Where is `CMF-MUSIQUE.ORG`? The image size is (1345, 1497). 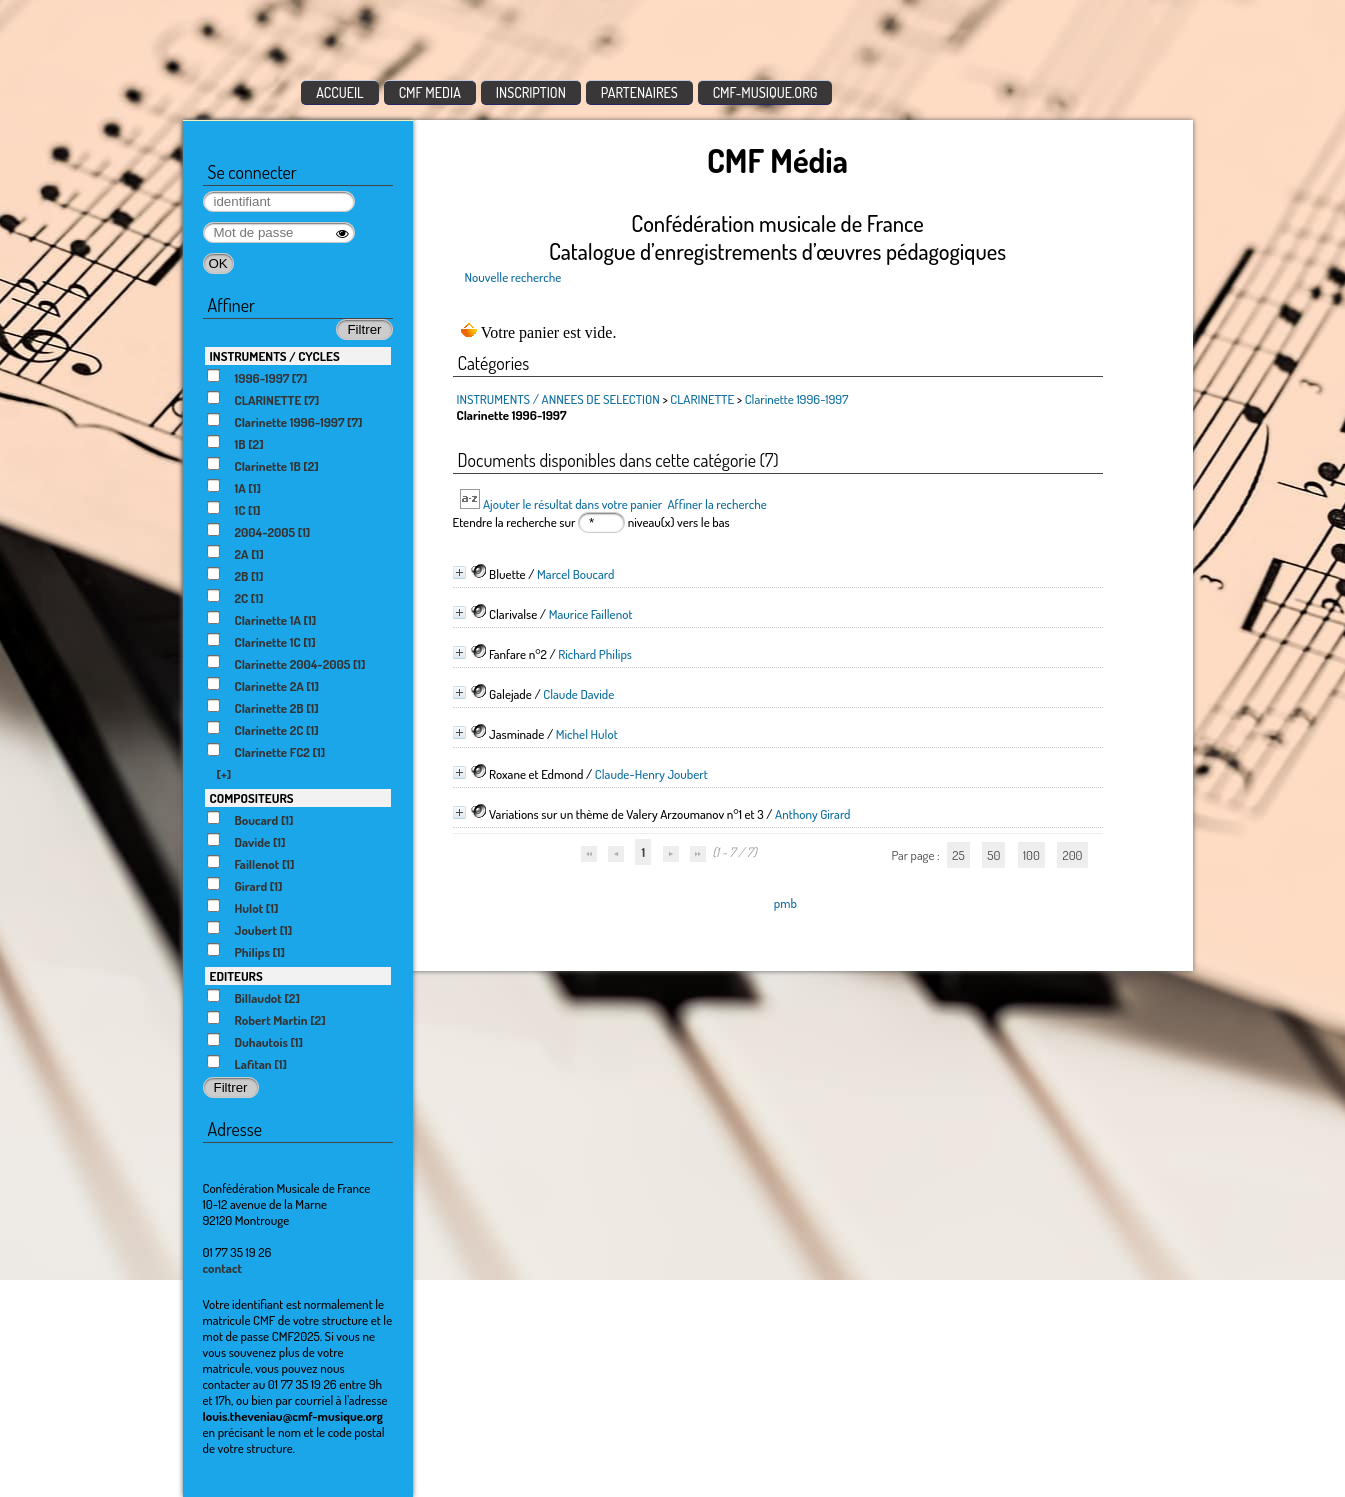
CMF-MUSIQUE.ORG is located at coordinates (765, 92).